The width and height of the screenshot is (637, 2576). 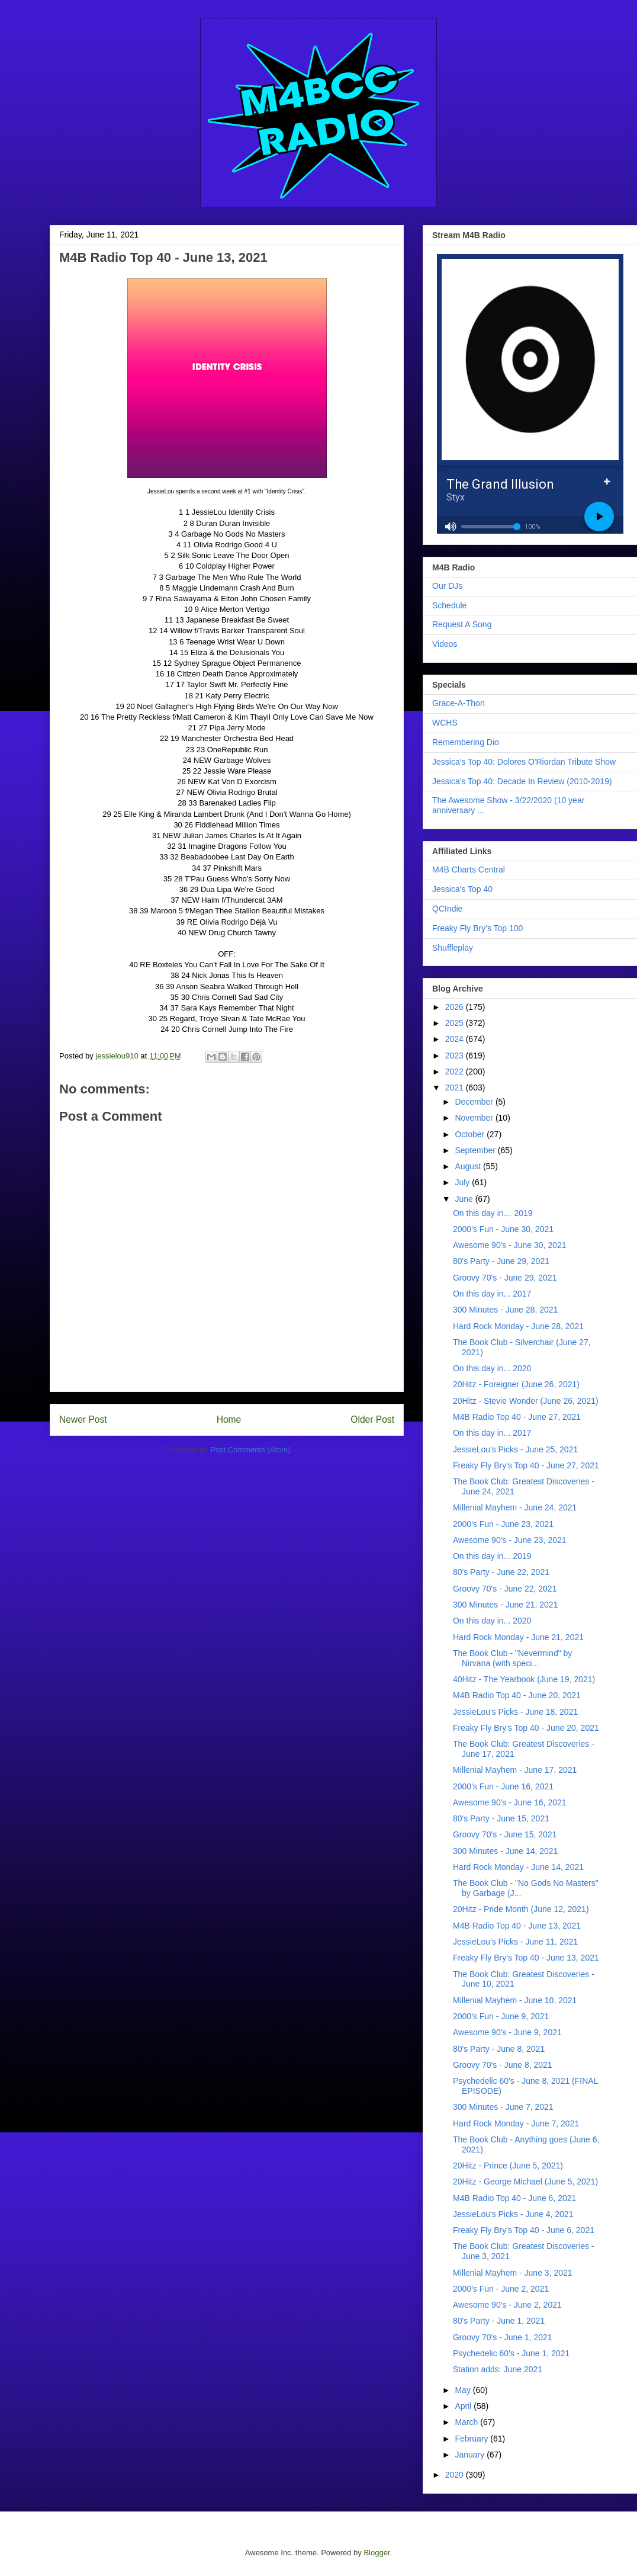 What do you see at coordinates (515, 1941) in the screenshot?
I see `JessieLou's Picks - June 11, 2021` at bounding box center [515, 1941].